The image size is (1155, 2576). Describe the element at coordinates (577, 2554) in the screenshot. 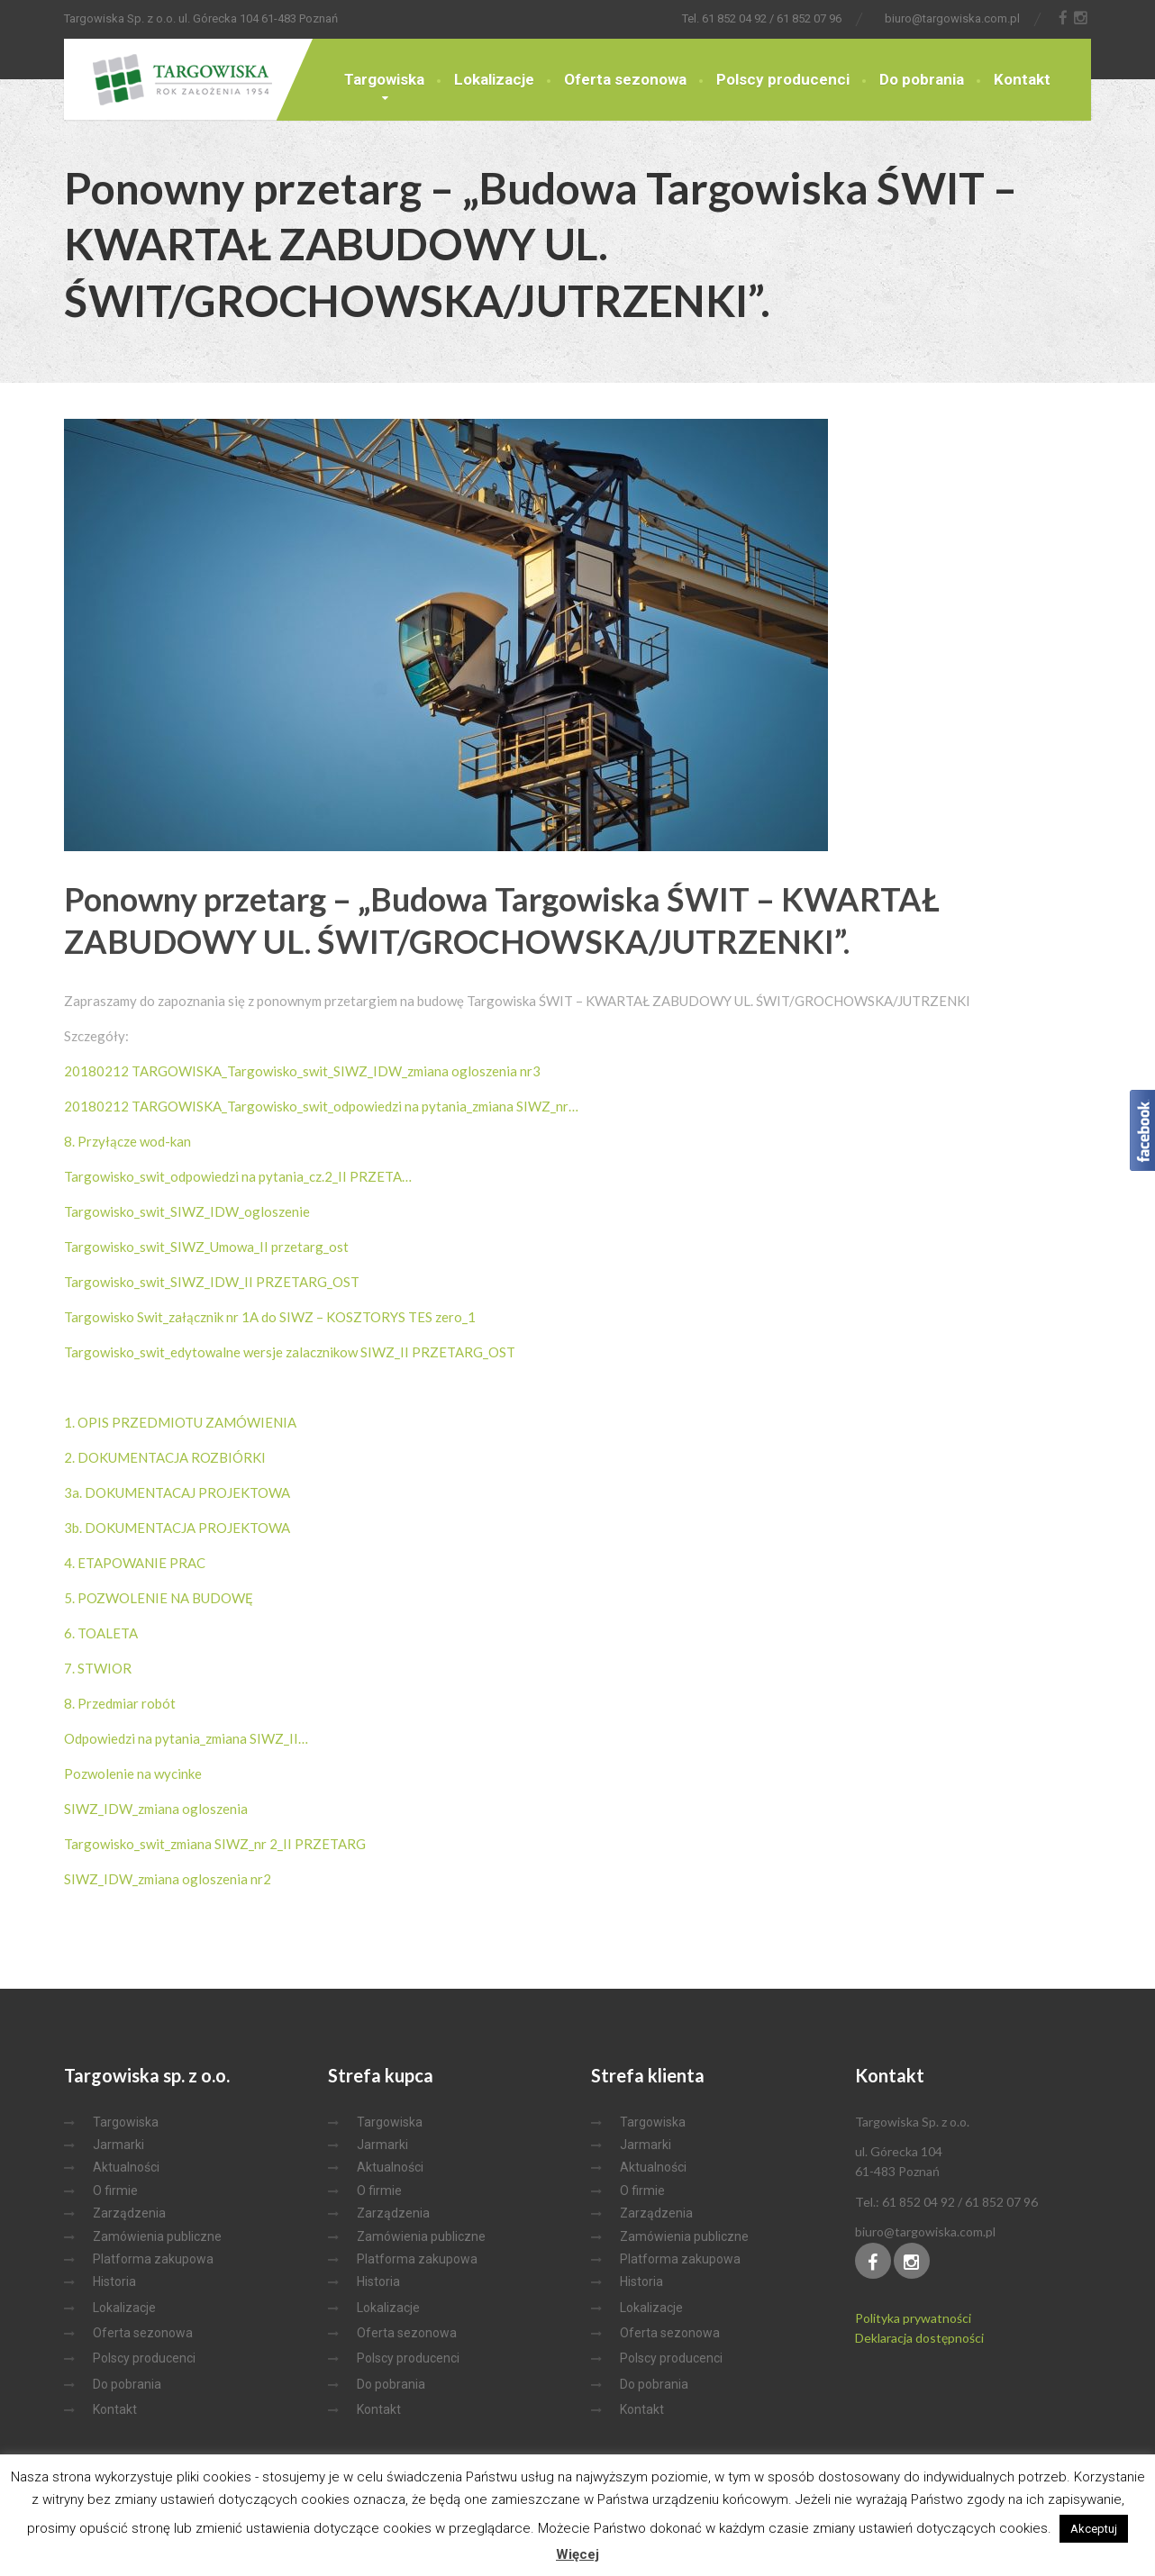

I see `Więcej` at that location.